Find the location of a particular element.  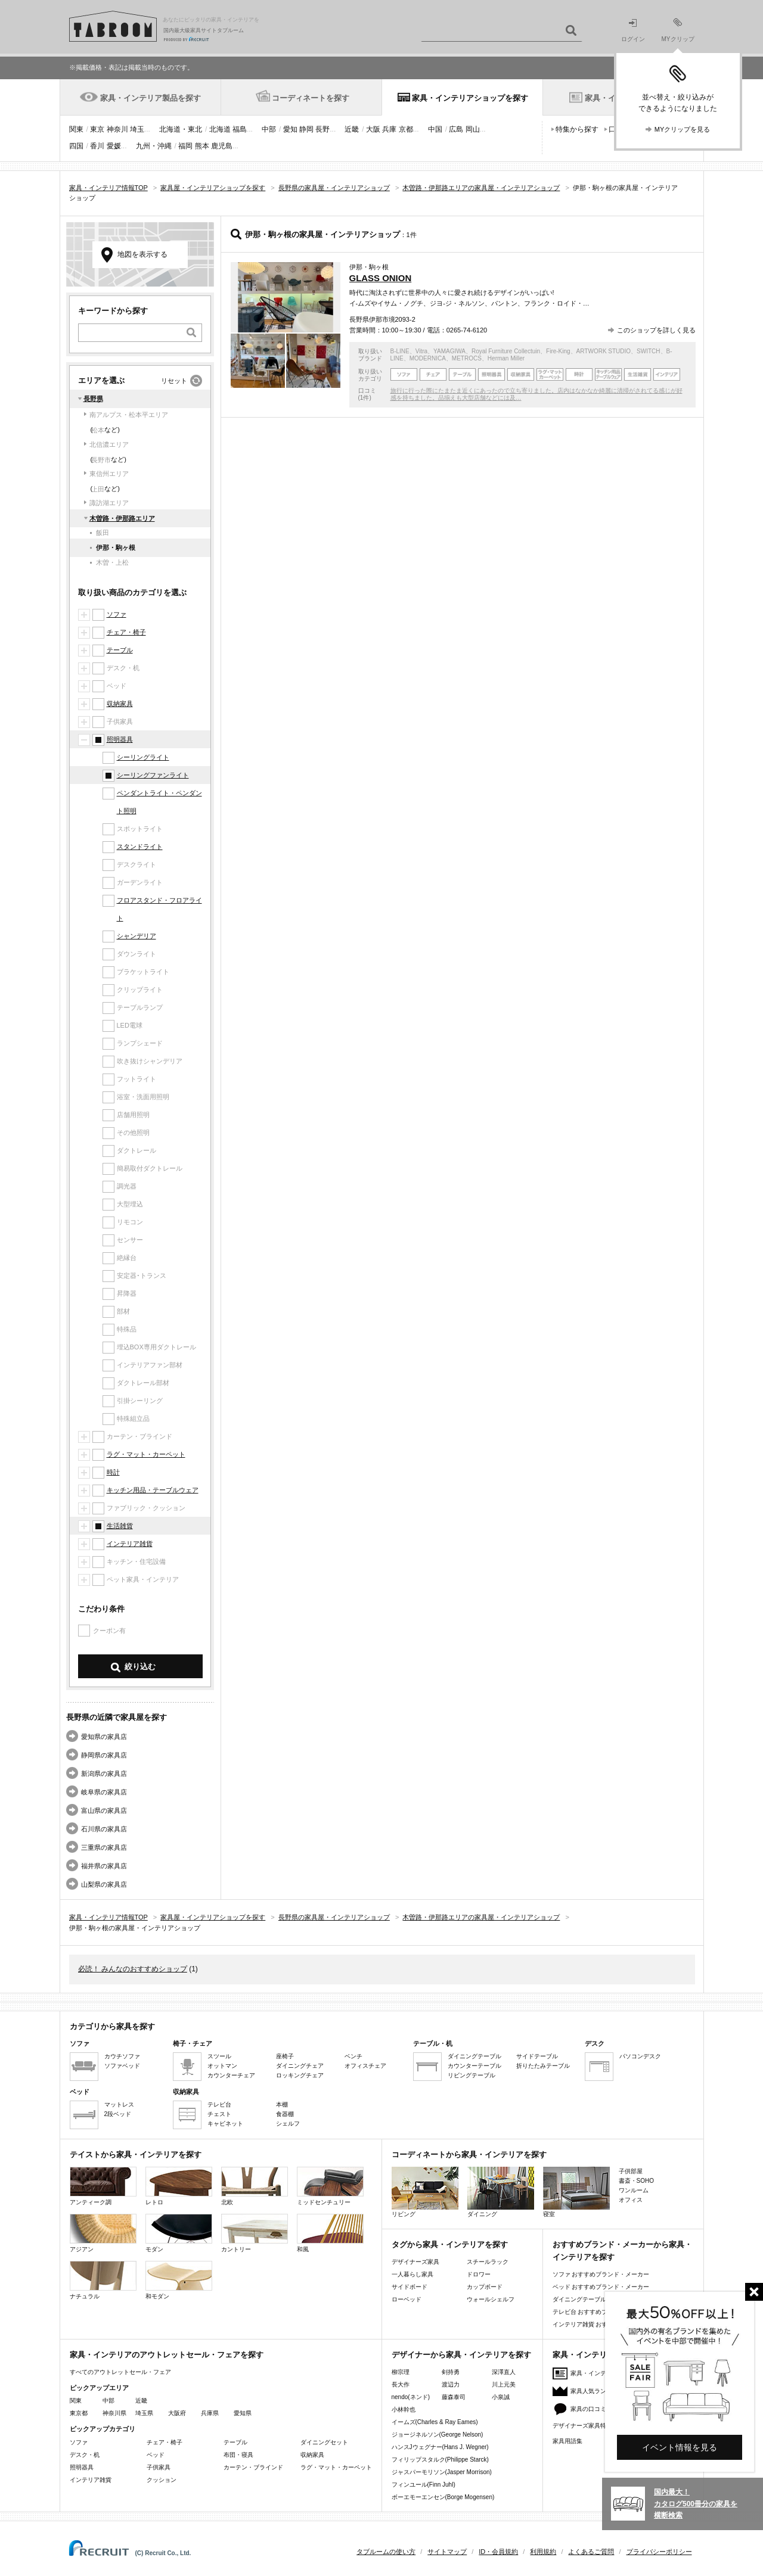

関東 is located at coordinates (76, 129).